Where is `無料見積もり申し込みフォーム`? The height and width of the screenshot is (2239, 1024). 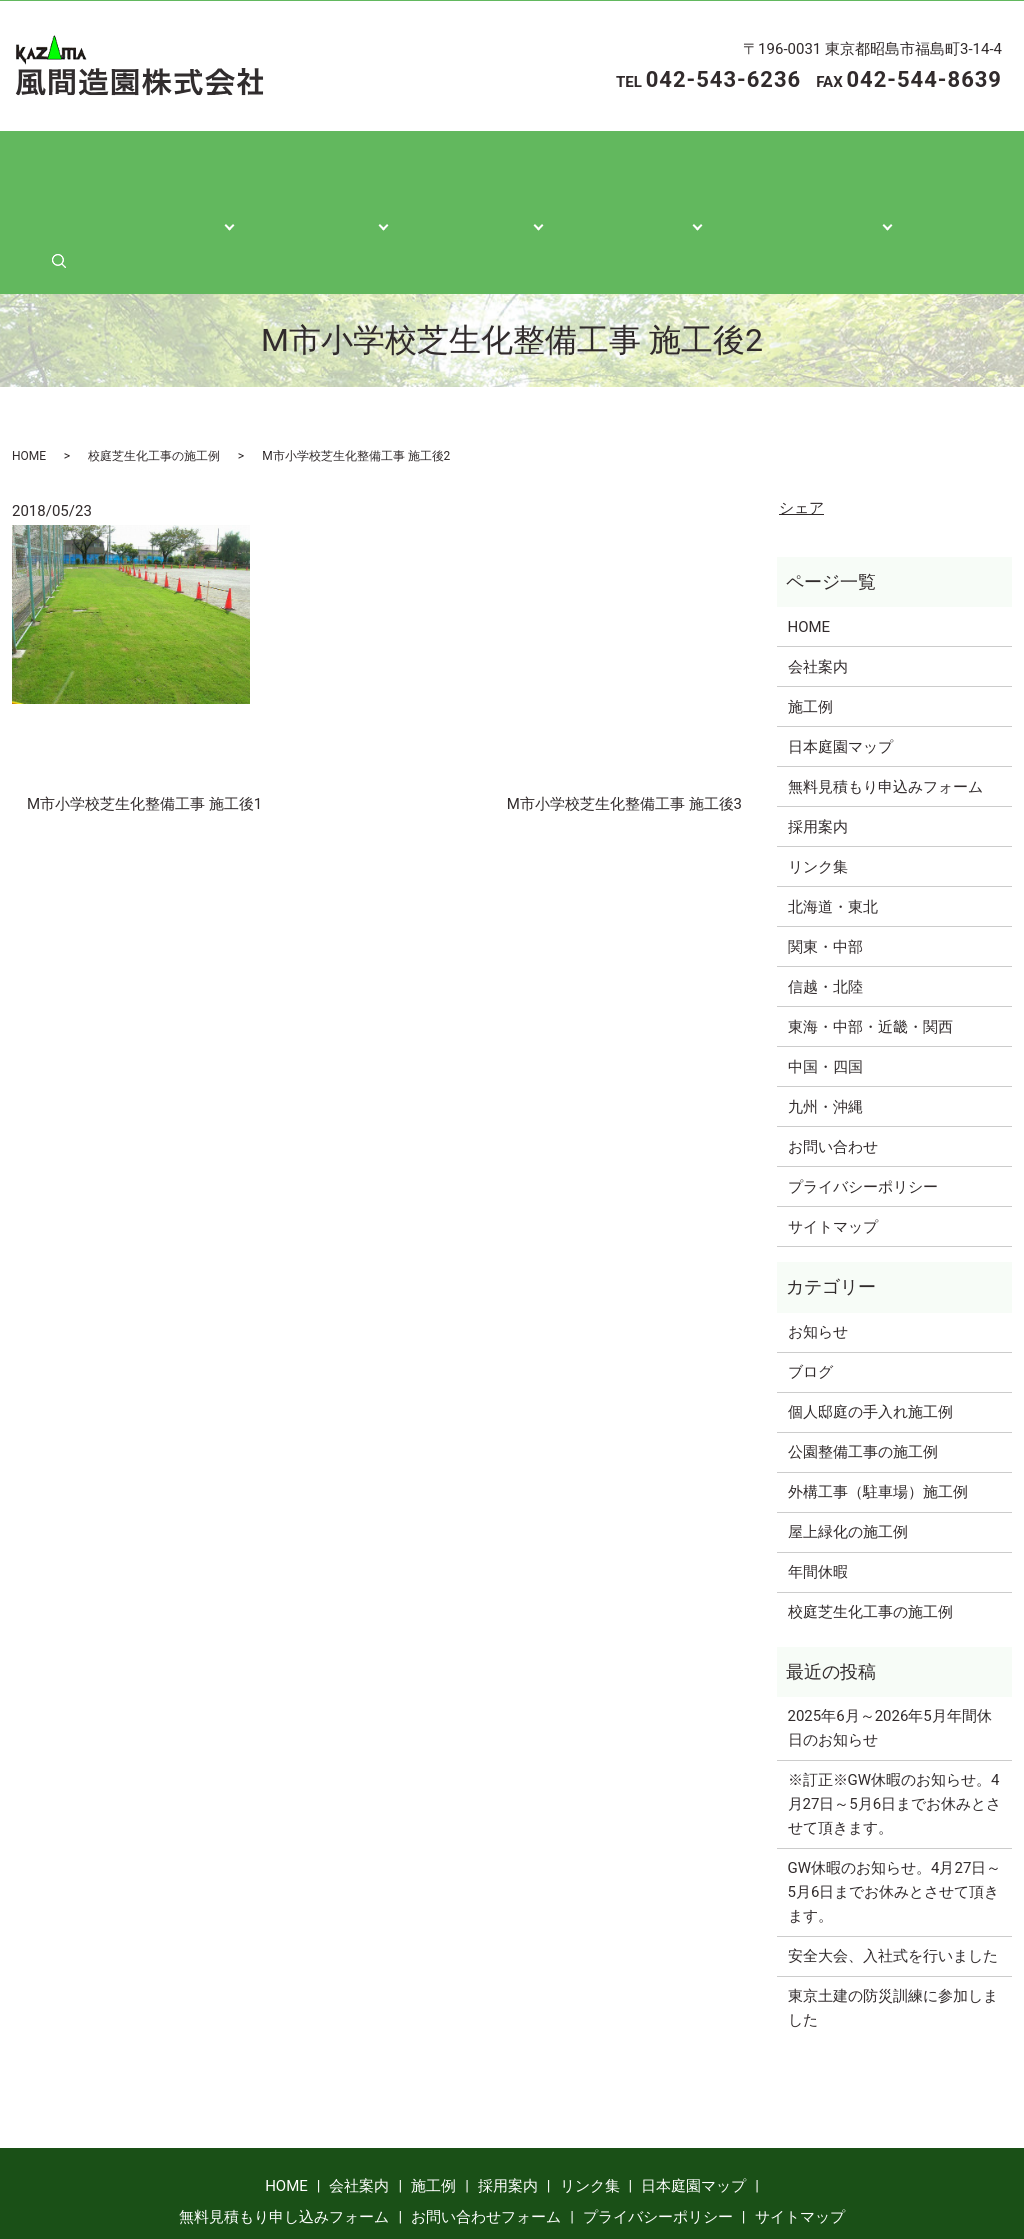
無料見積もり申し込みフォーム is located at coordinates (284, 2136).